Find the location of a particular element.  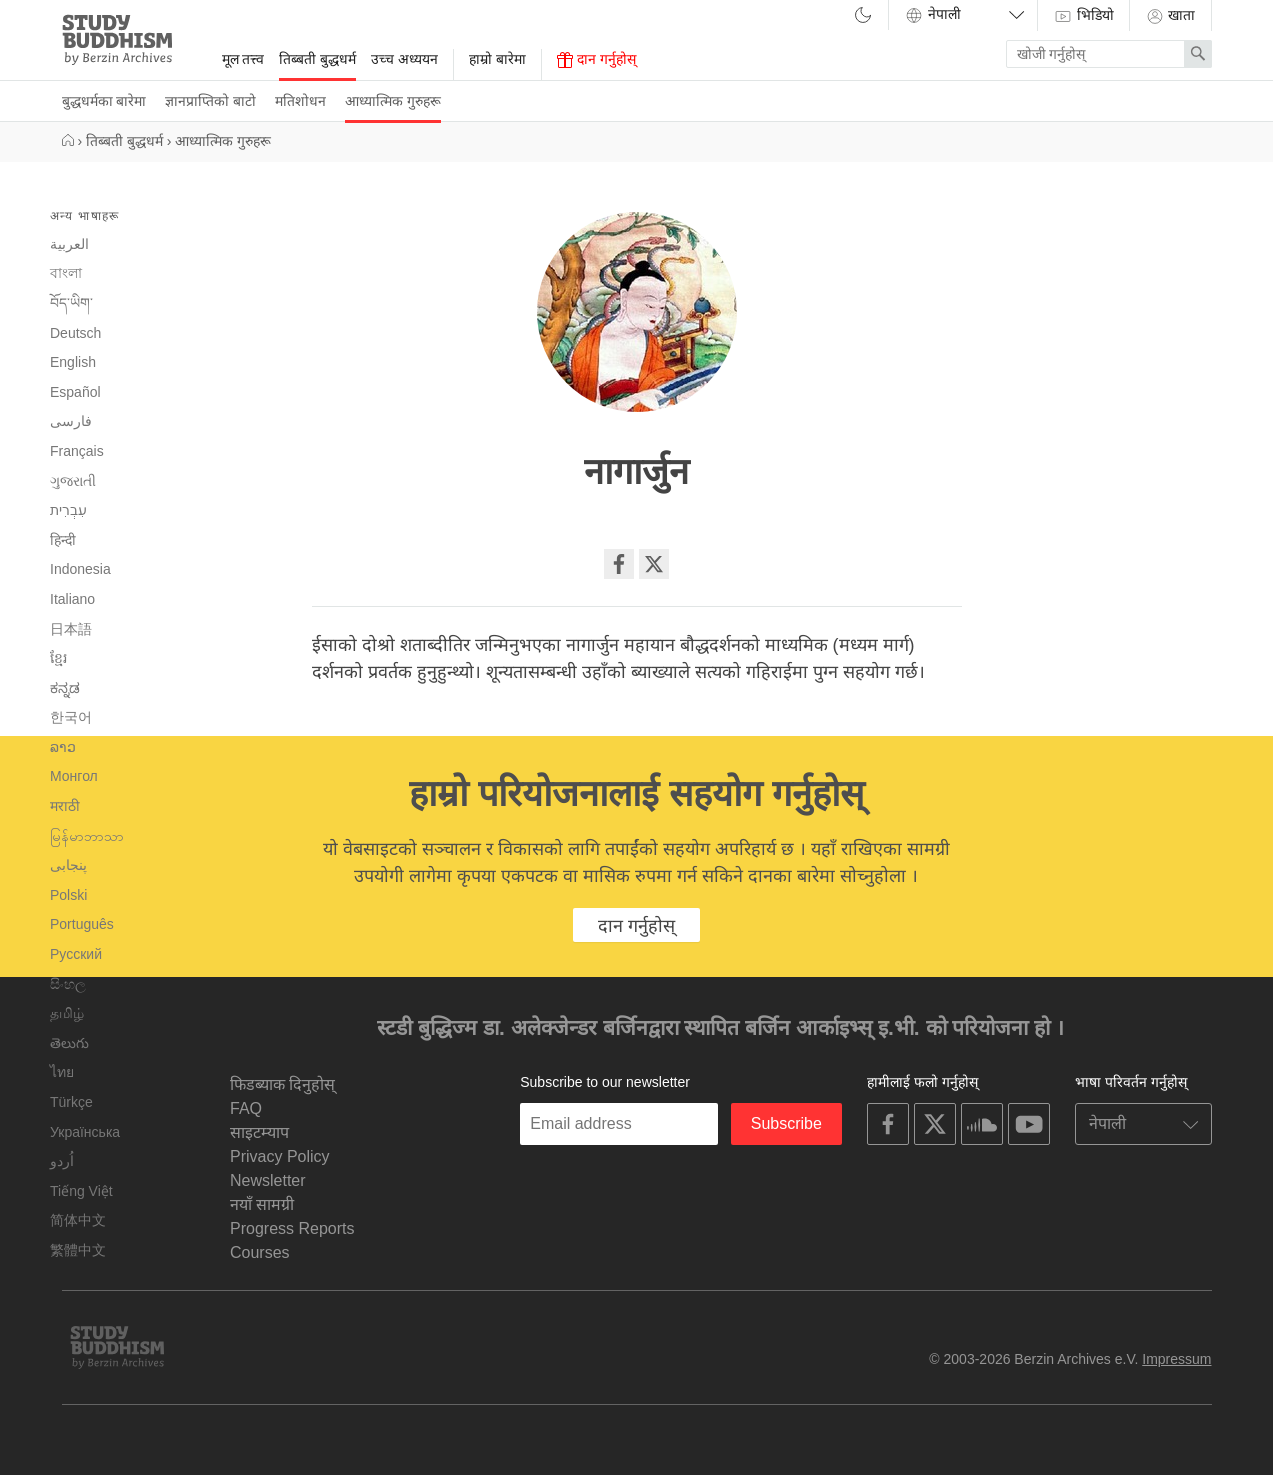

मूल तत्त्व is located at coordinates (243, 59).